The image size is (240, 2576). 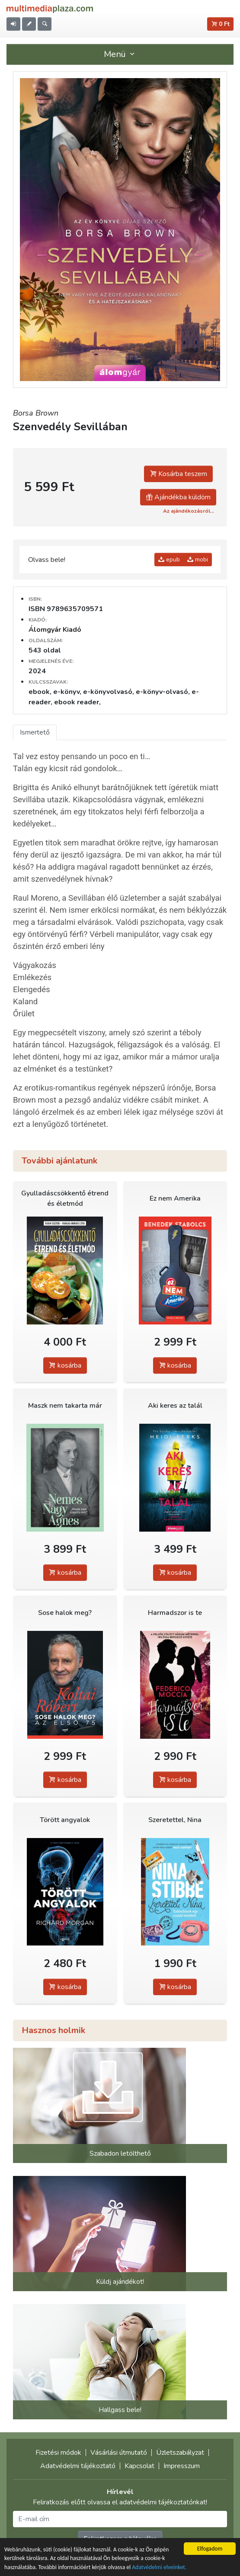 What do you see at coordinates (120, 54) in the screenshot?
I see `Menü` at bounding box center [120, 54].